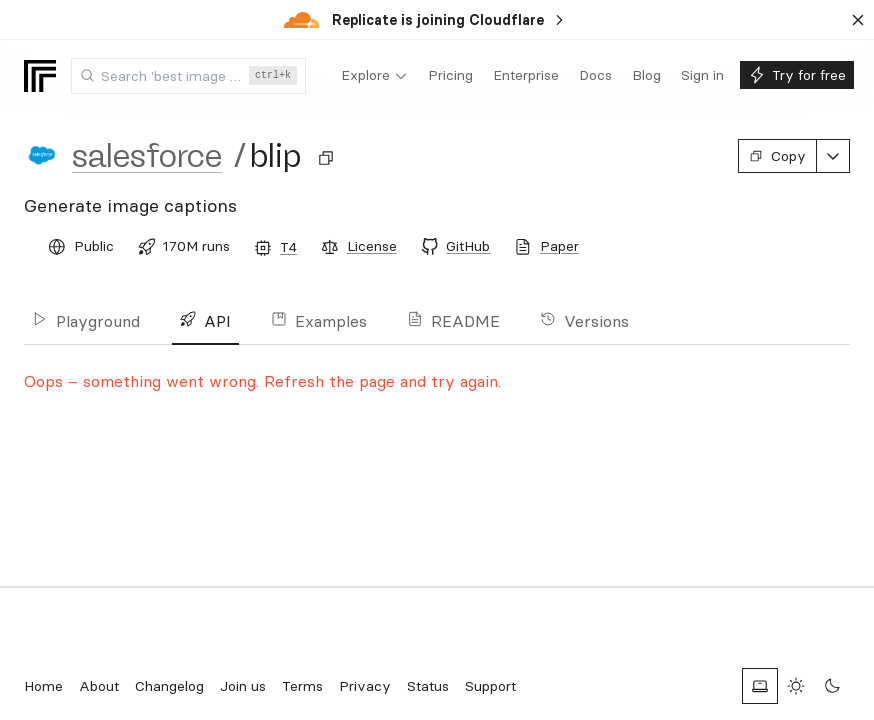  Describe the element at coordinates (99, 686) in the screenshot. I see `About` at that location.